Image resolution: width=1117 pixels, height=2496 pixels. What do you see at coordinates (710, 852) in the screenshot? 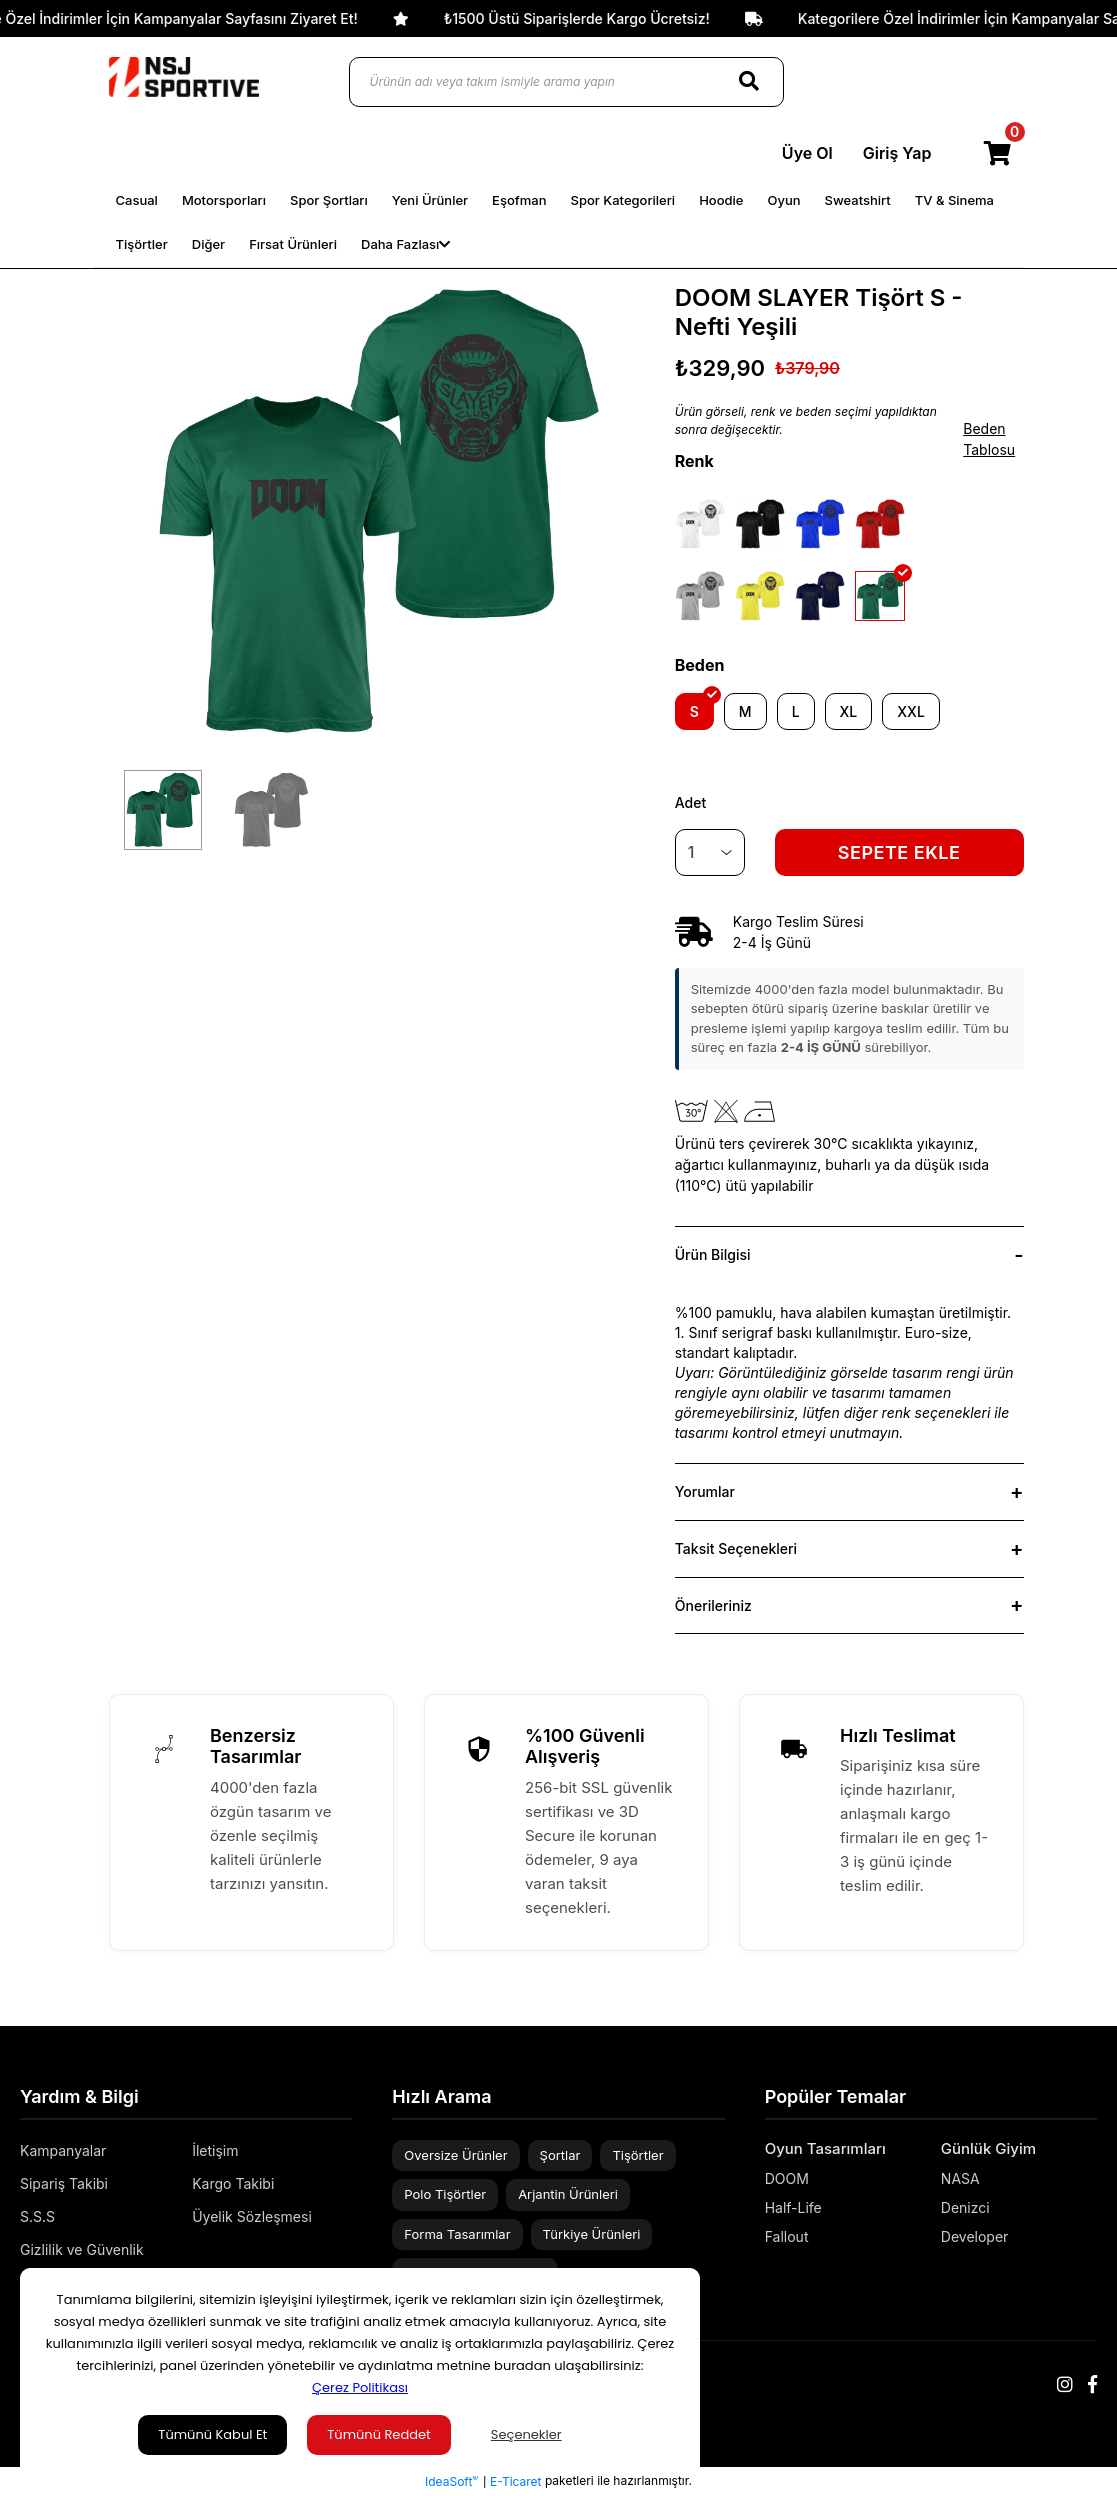
I see `[Quantity]` at bounding box center [710, 852].